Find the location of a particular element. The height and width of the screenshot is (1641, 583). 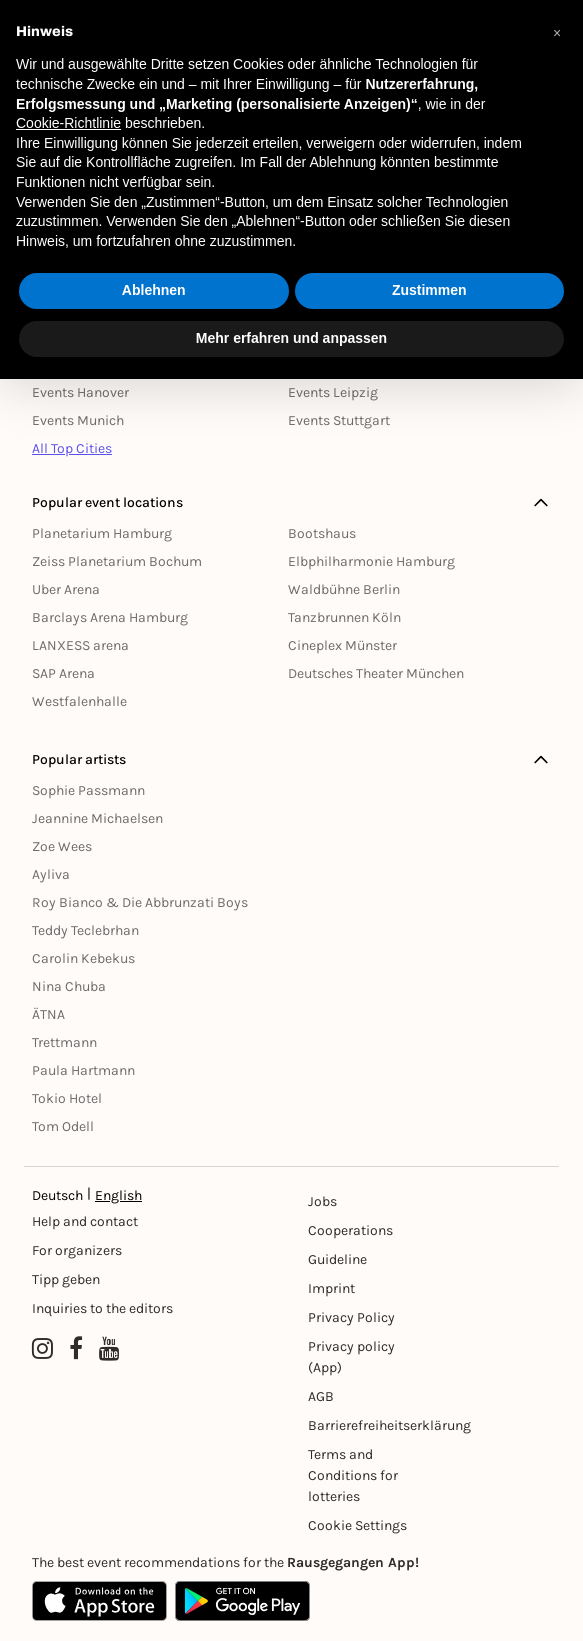

Terms and Conditions for lotteries is located at coordinates (353, 1475).